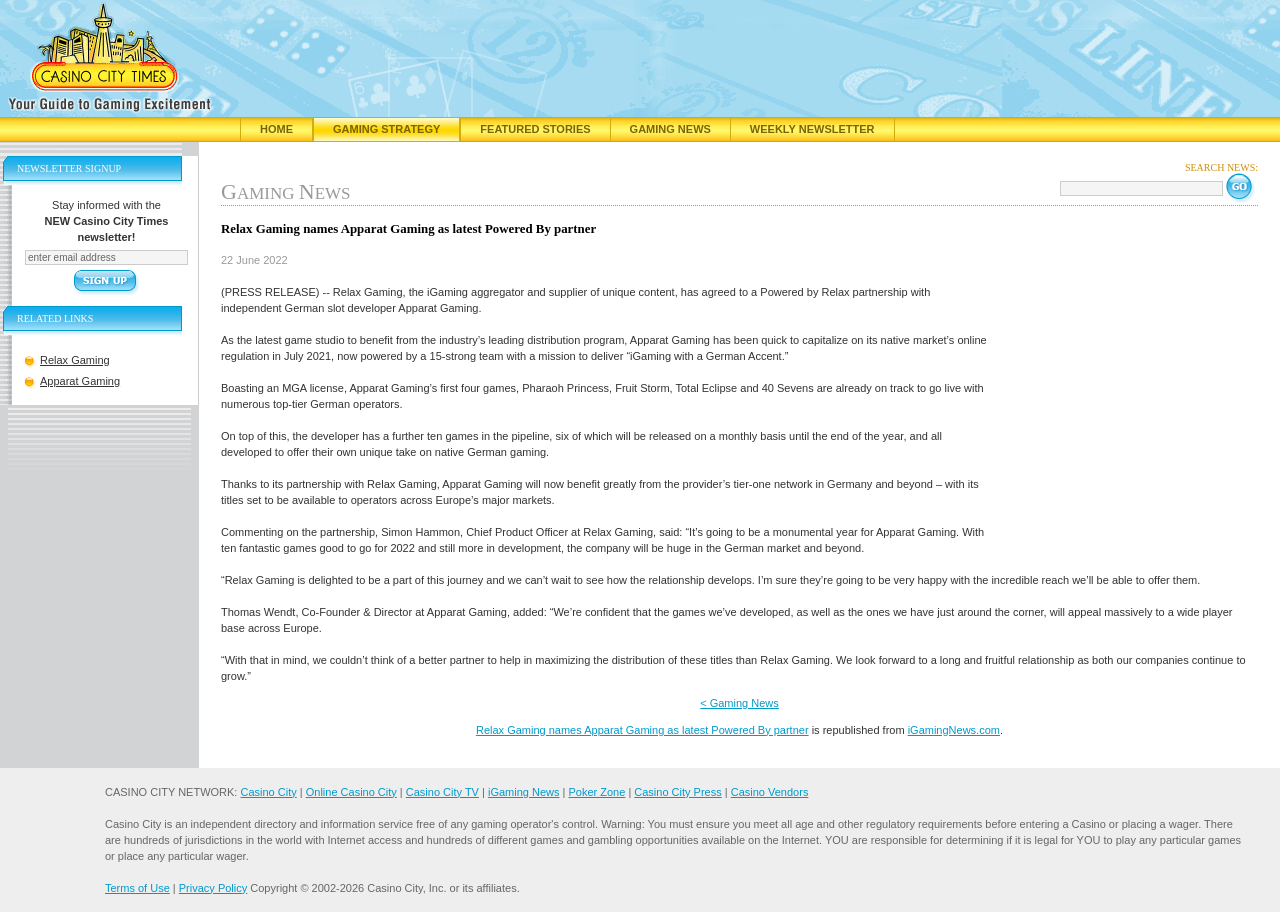 Image resolution: width=1280 pixels, height=912 pixels. I want to click on Casino City Press, so click(677, 792).